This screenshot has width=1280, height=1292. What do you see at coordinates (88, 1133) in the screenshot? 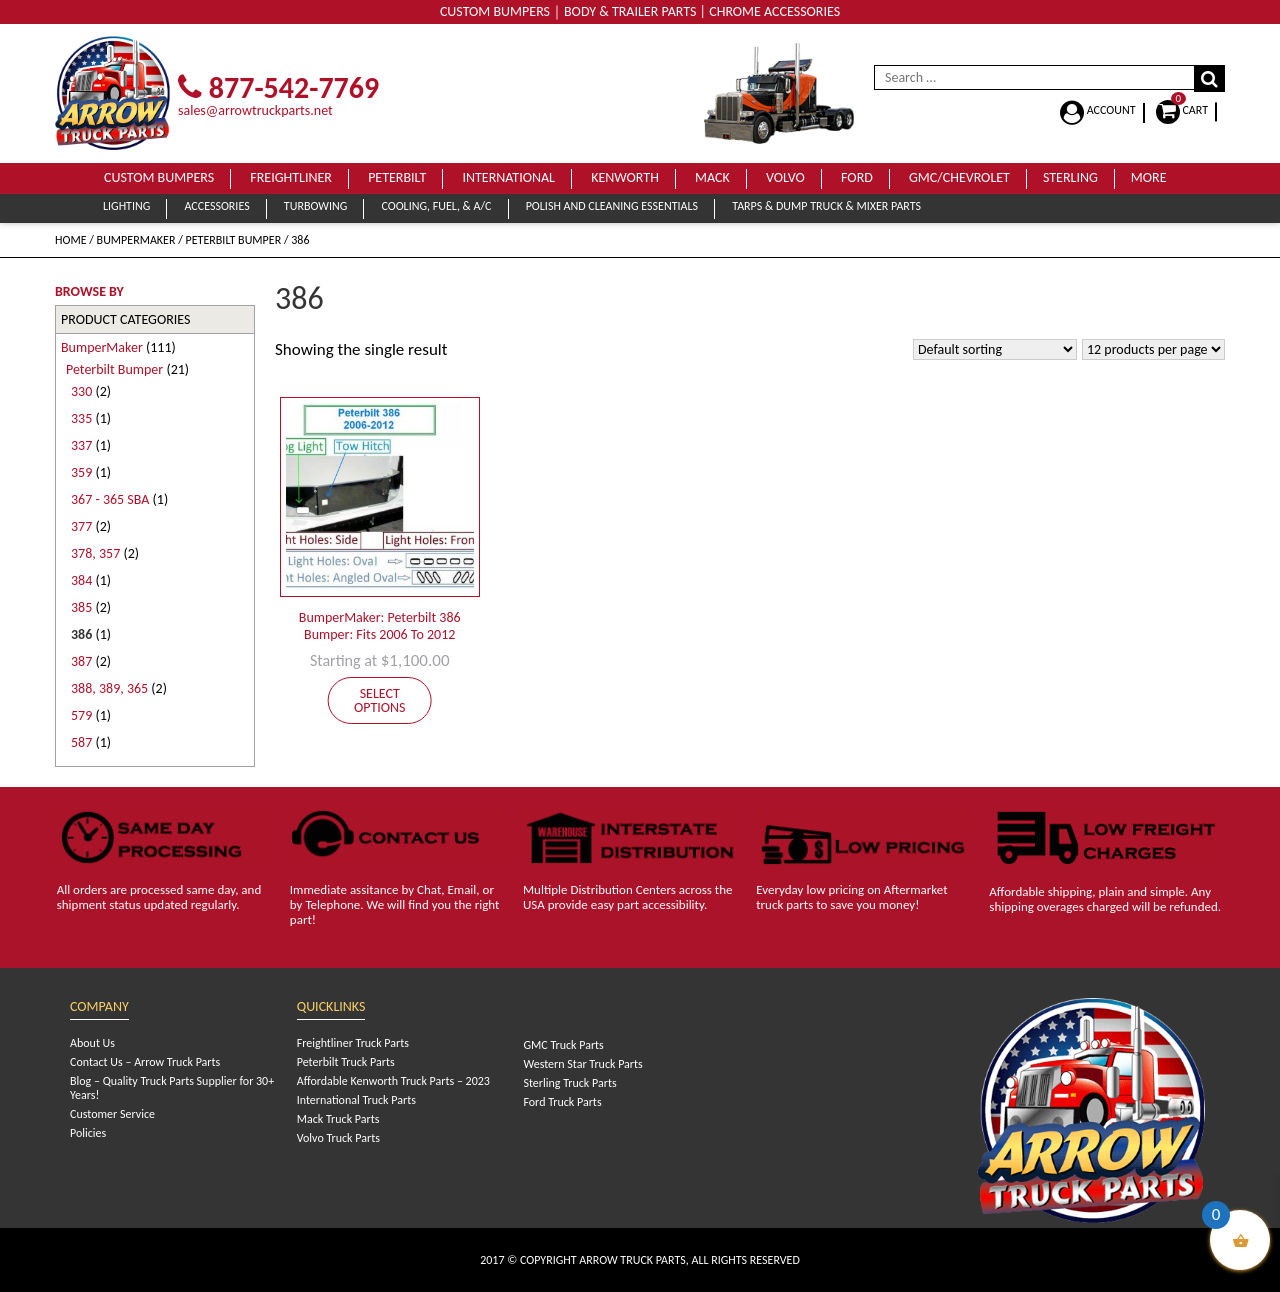
I see `Policies` at bounding box center [88, 1133].